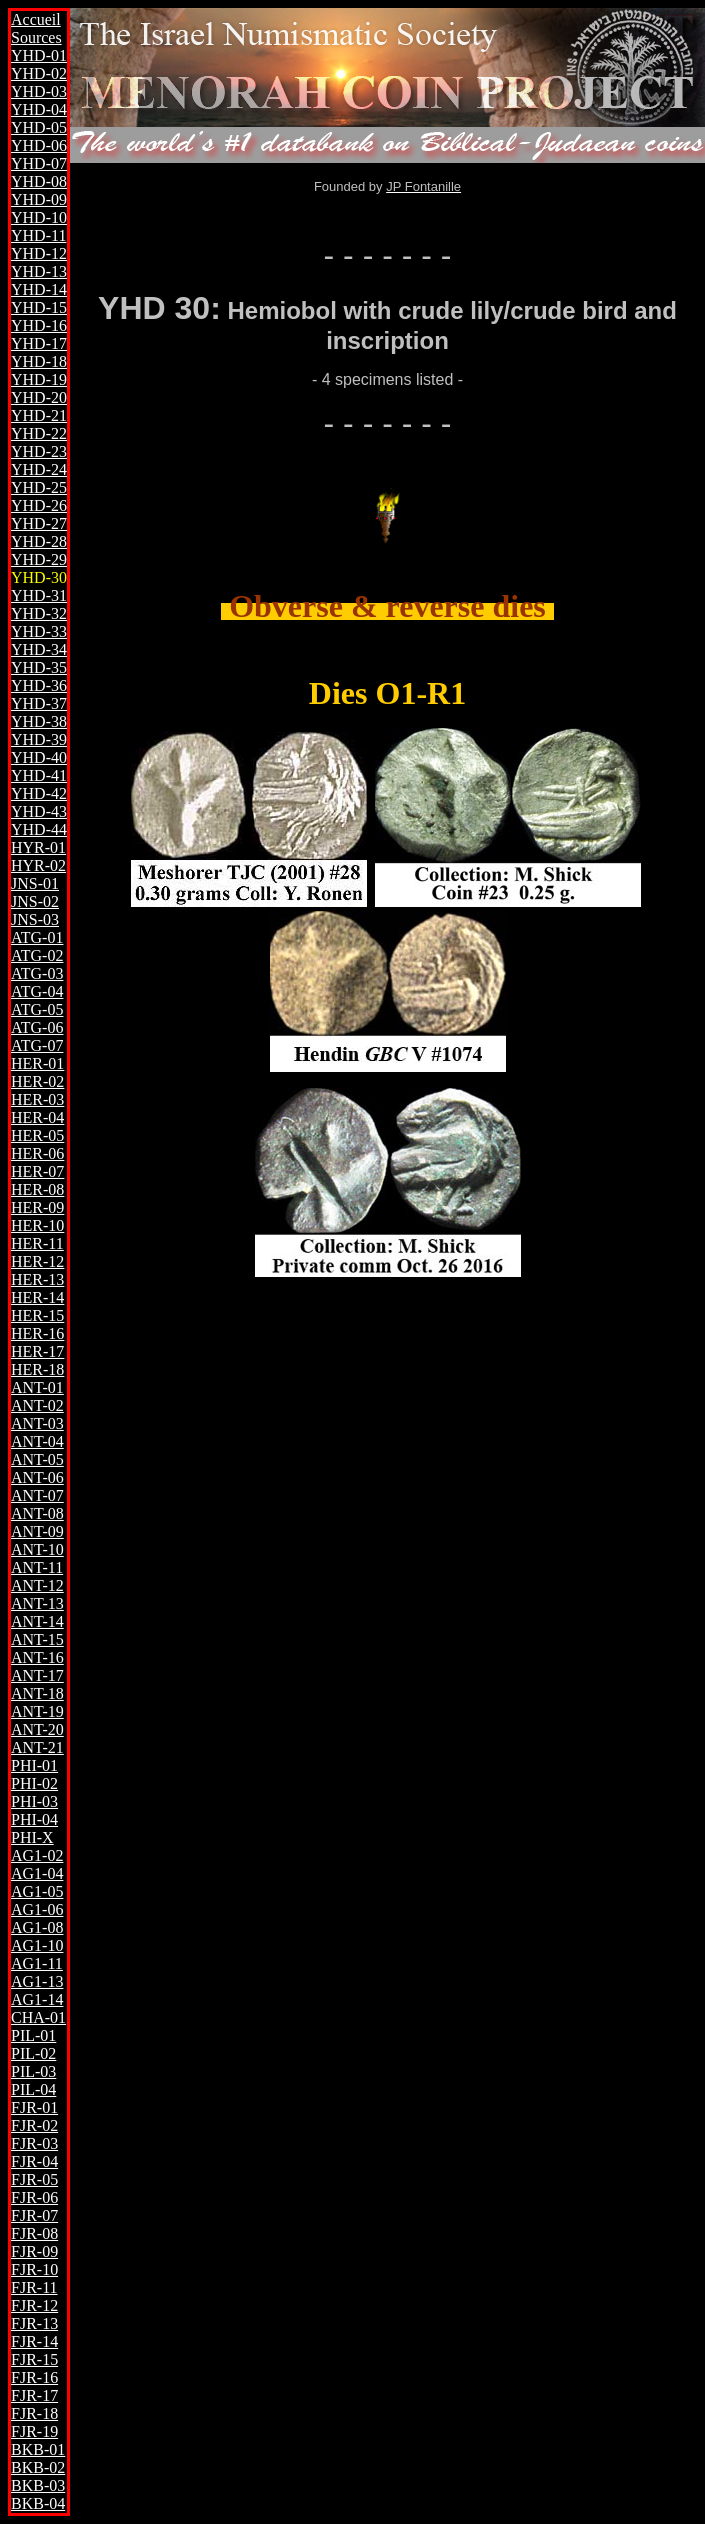  Describe the element at coordinates (35, 883) in the screenshot. I see `JNS-01` at that location.